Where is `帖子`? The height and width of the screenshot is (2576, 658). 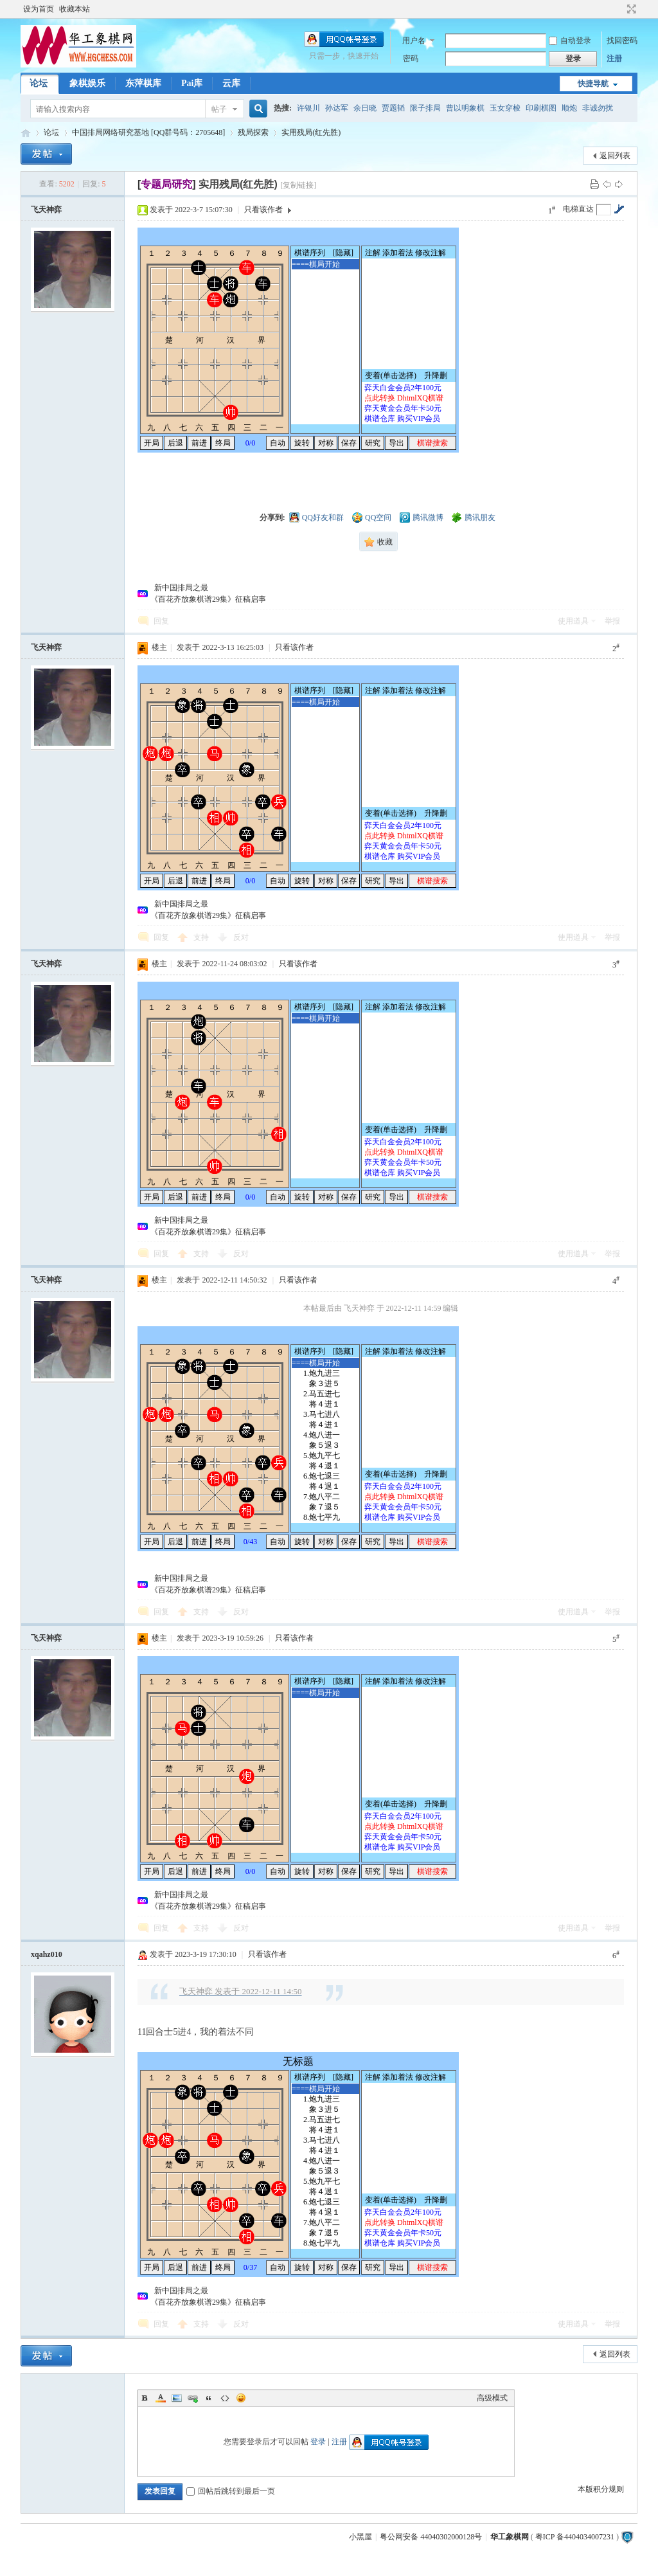 帖子 is located at coordinates (219, 109).